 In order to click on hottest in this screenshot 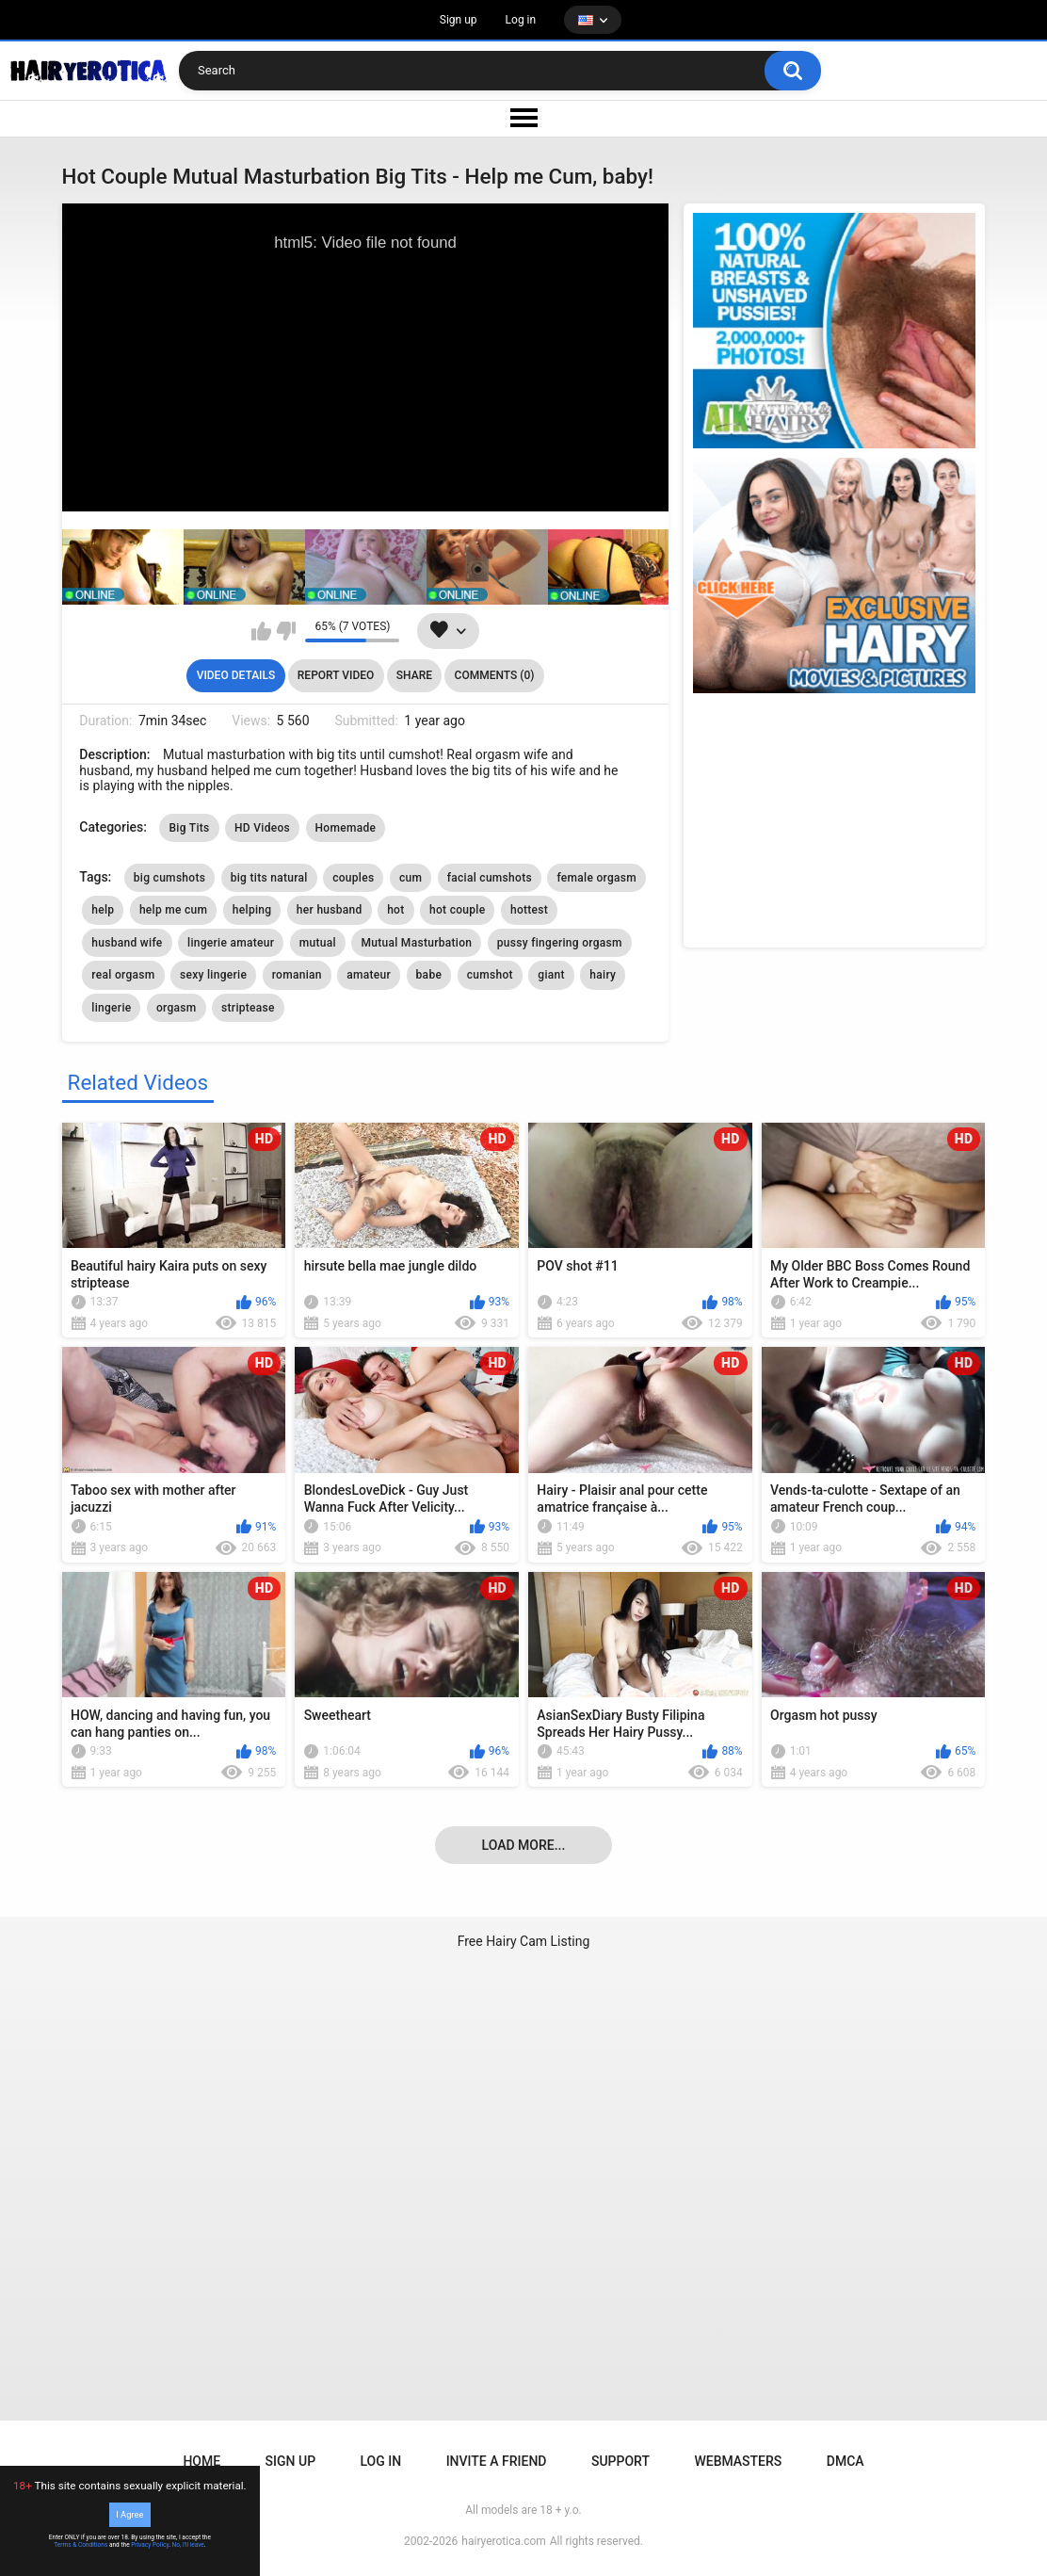, I will do `click(529, 909)`.